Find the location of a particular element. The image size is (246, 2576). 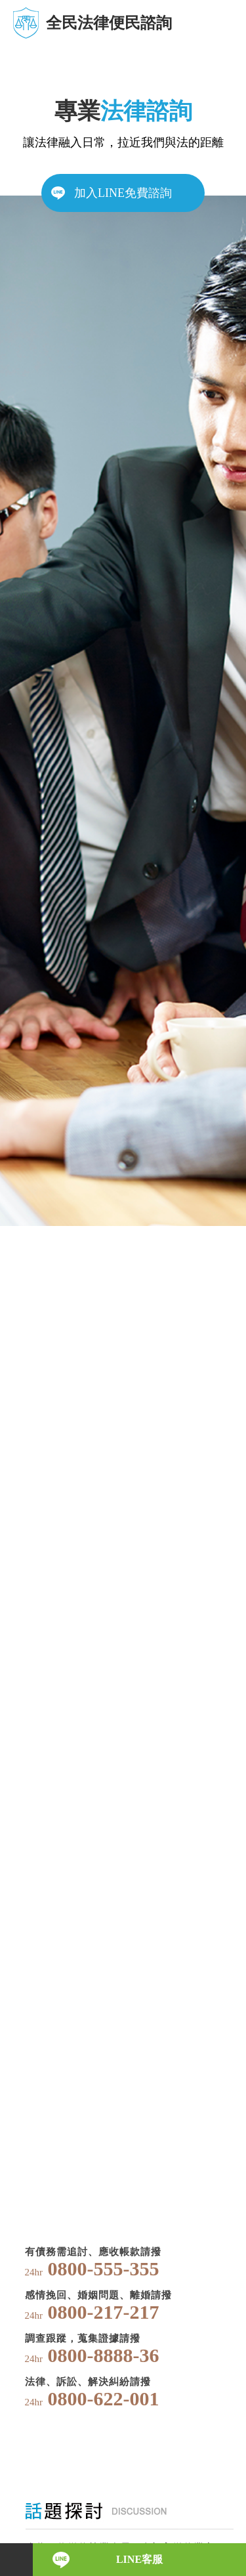

LINE客服 is located at coordinates (139, 2559).